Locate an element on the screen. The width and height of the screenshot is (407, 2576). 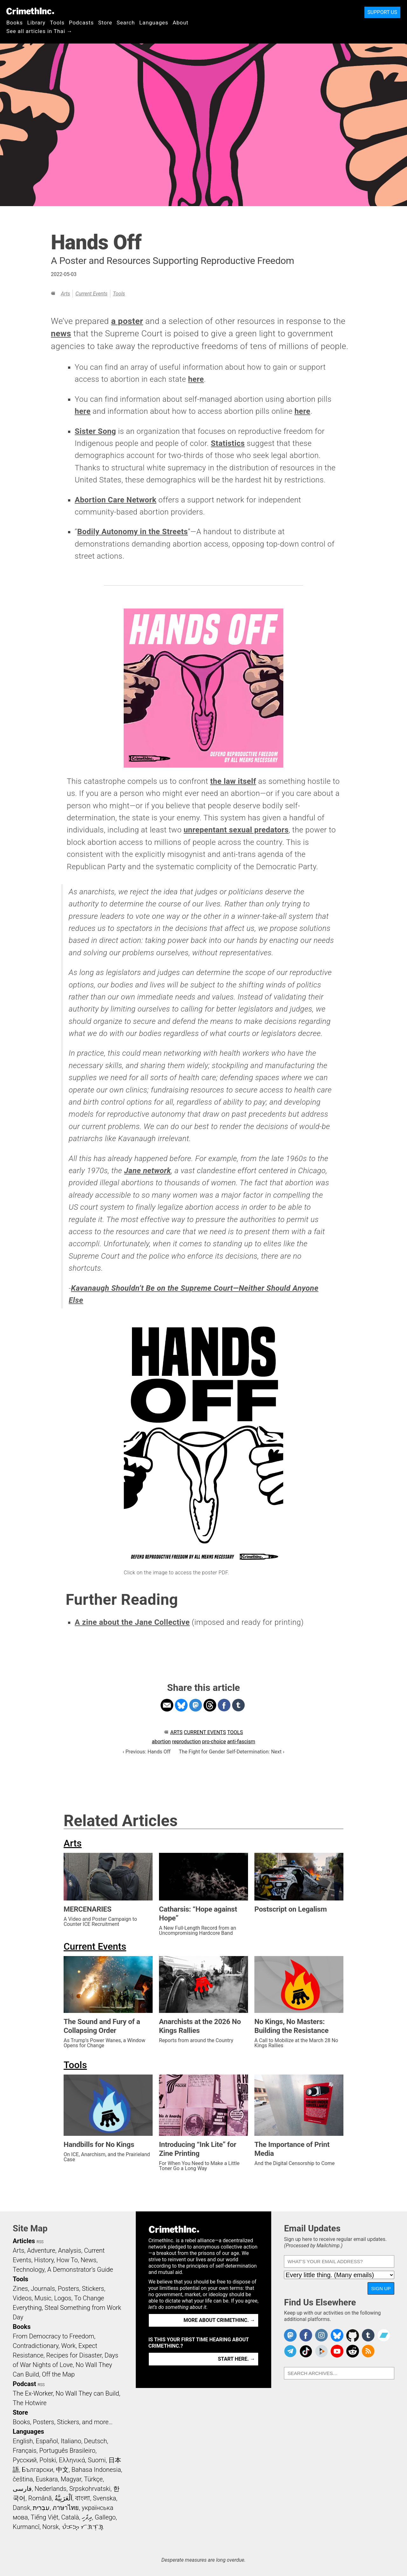
Contradictionary is located at coordinates (36, 2346).